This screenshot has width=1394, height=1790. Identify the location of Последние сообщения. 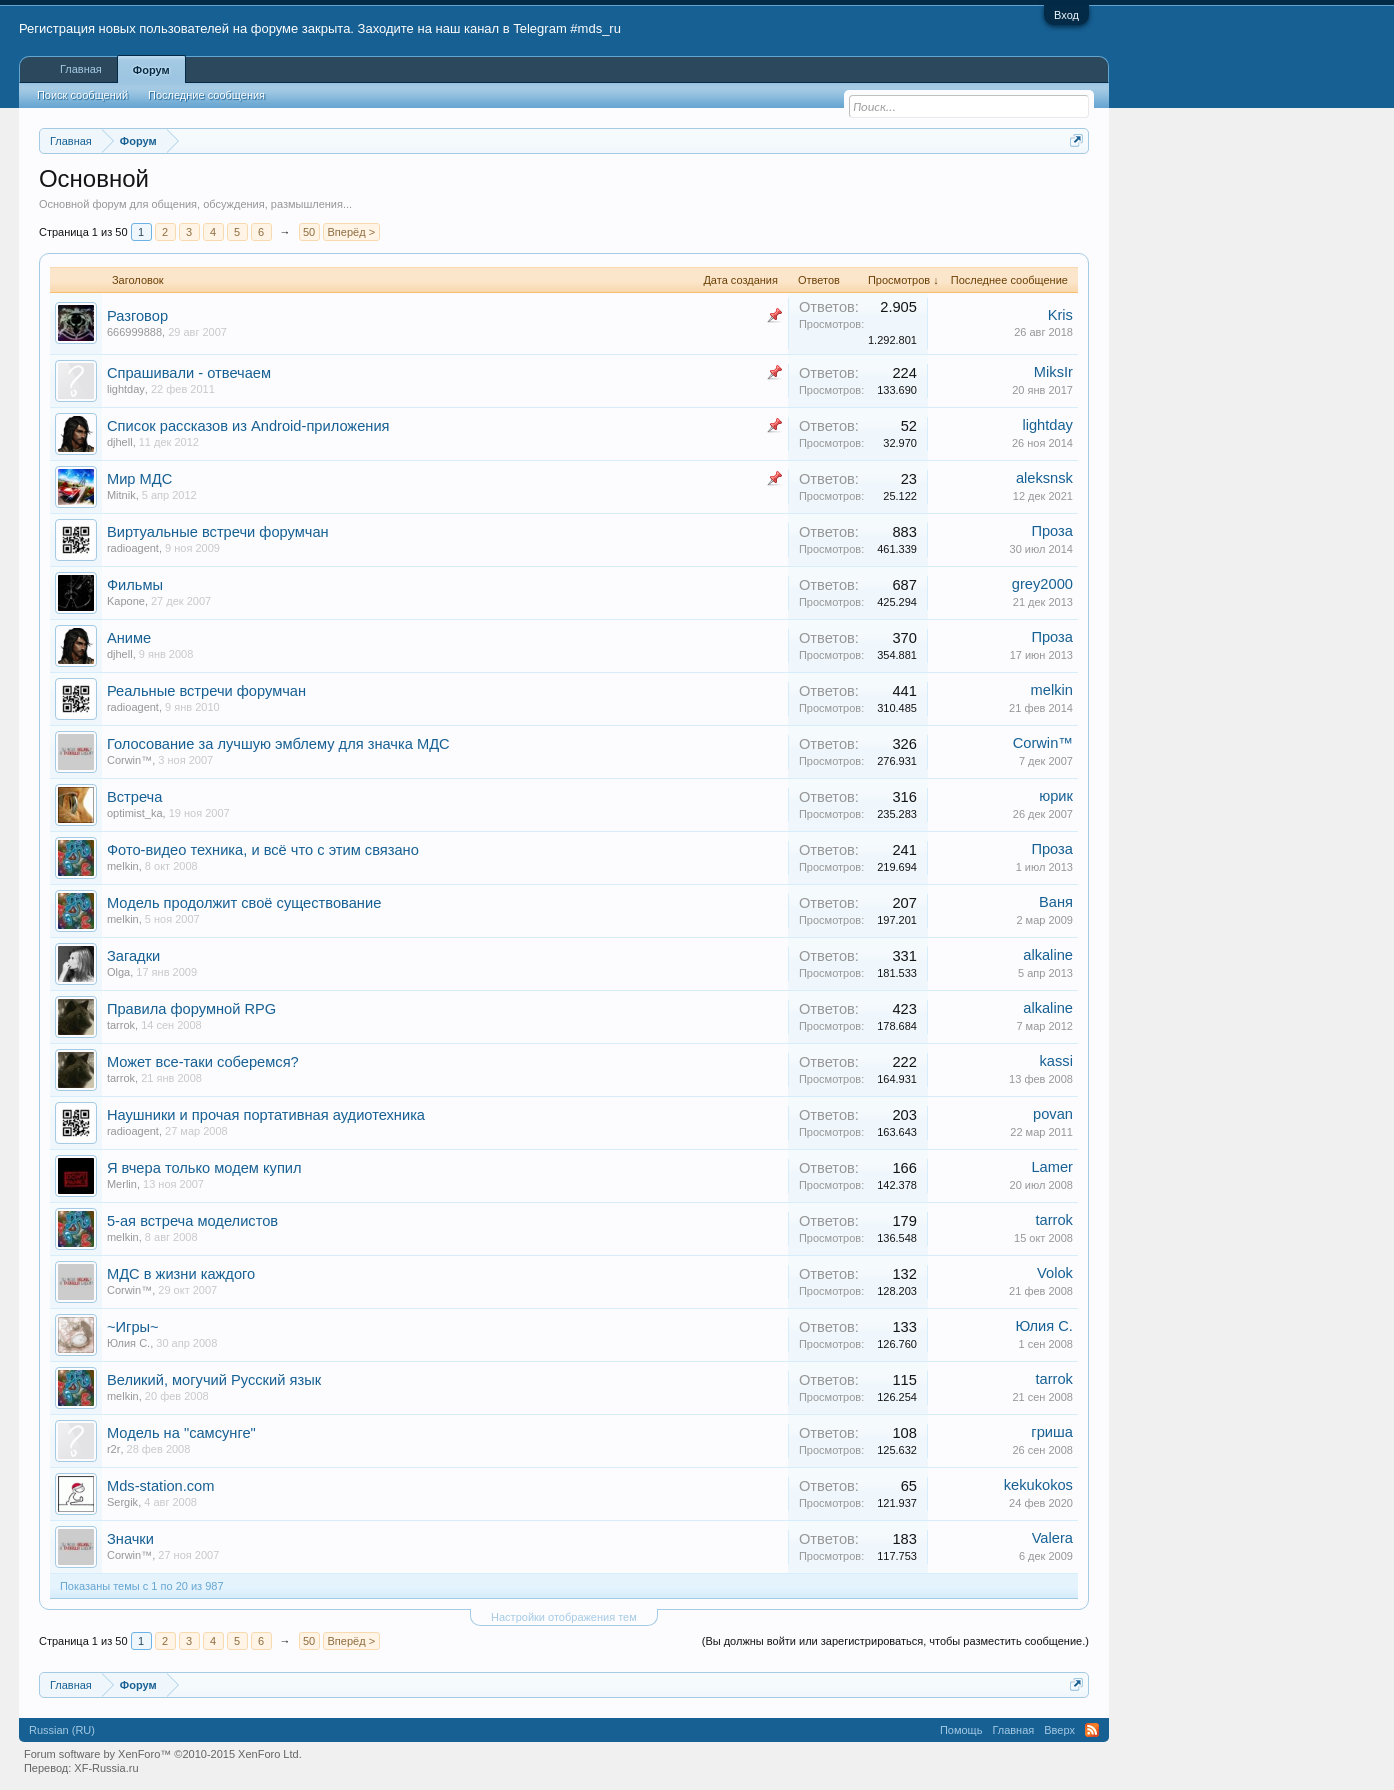
(206, 95).